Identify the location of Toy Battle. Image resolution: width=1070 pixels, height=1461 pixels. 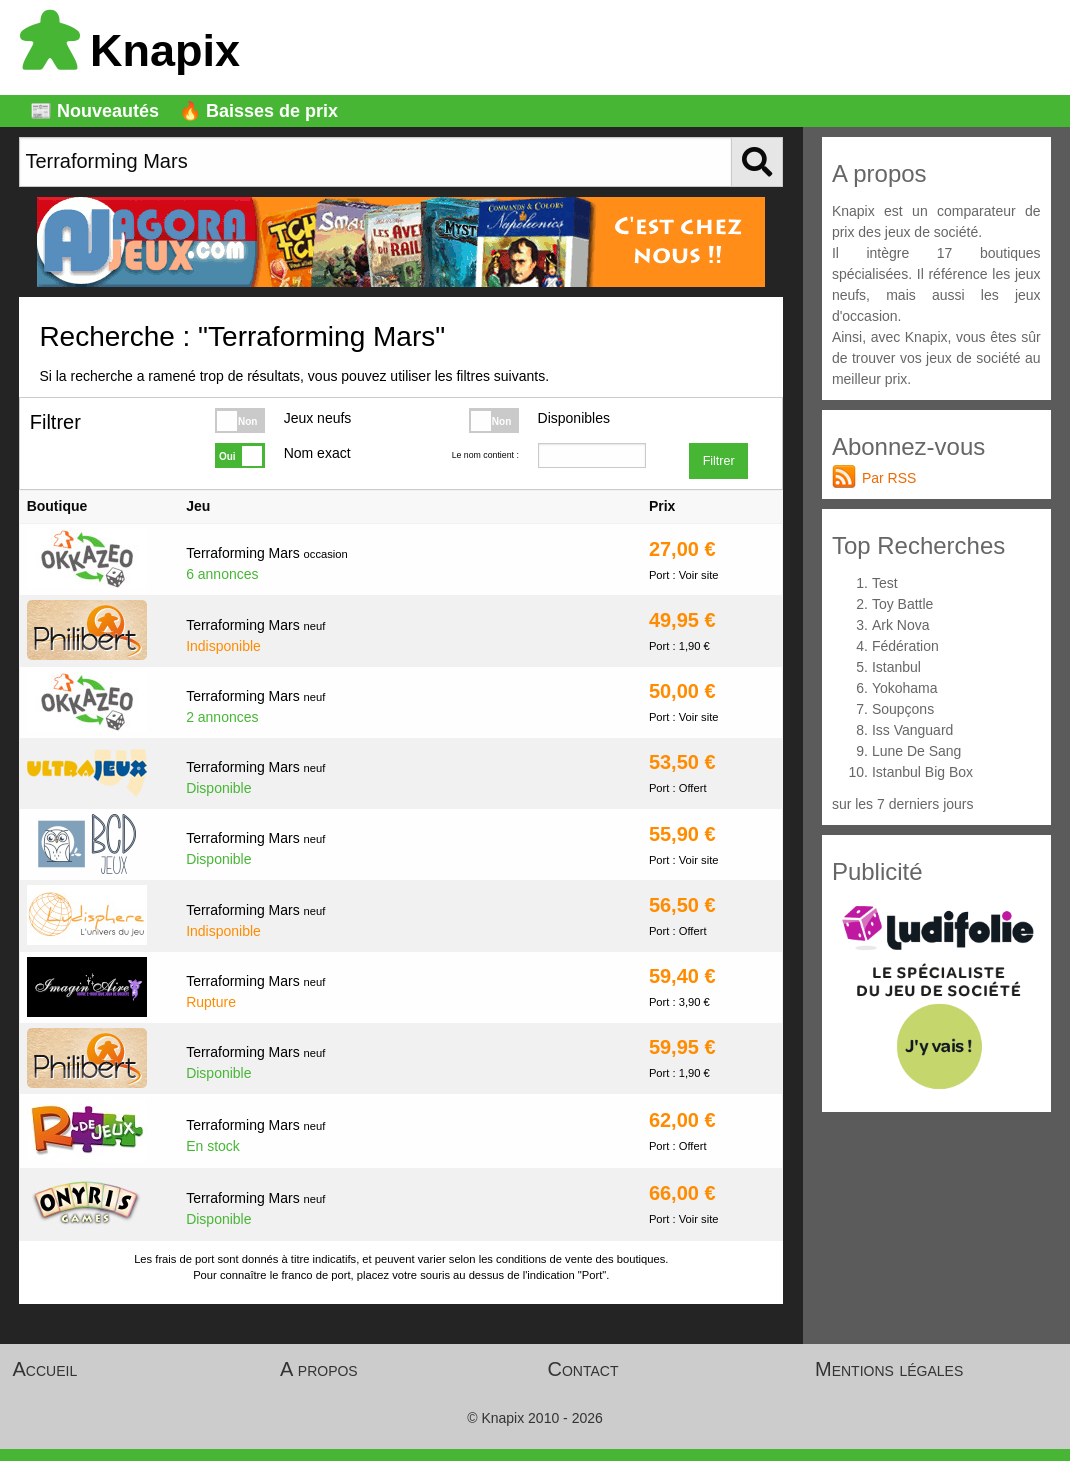
(902, 604).